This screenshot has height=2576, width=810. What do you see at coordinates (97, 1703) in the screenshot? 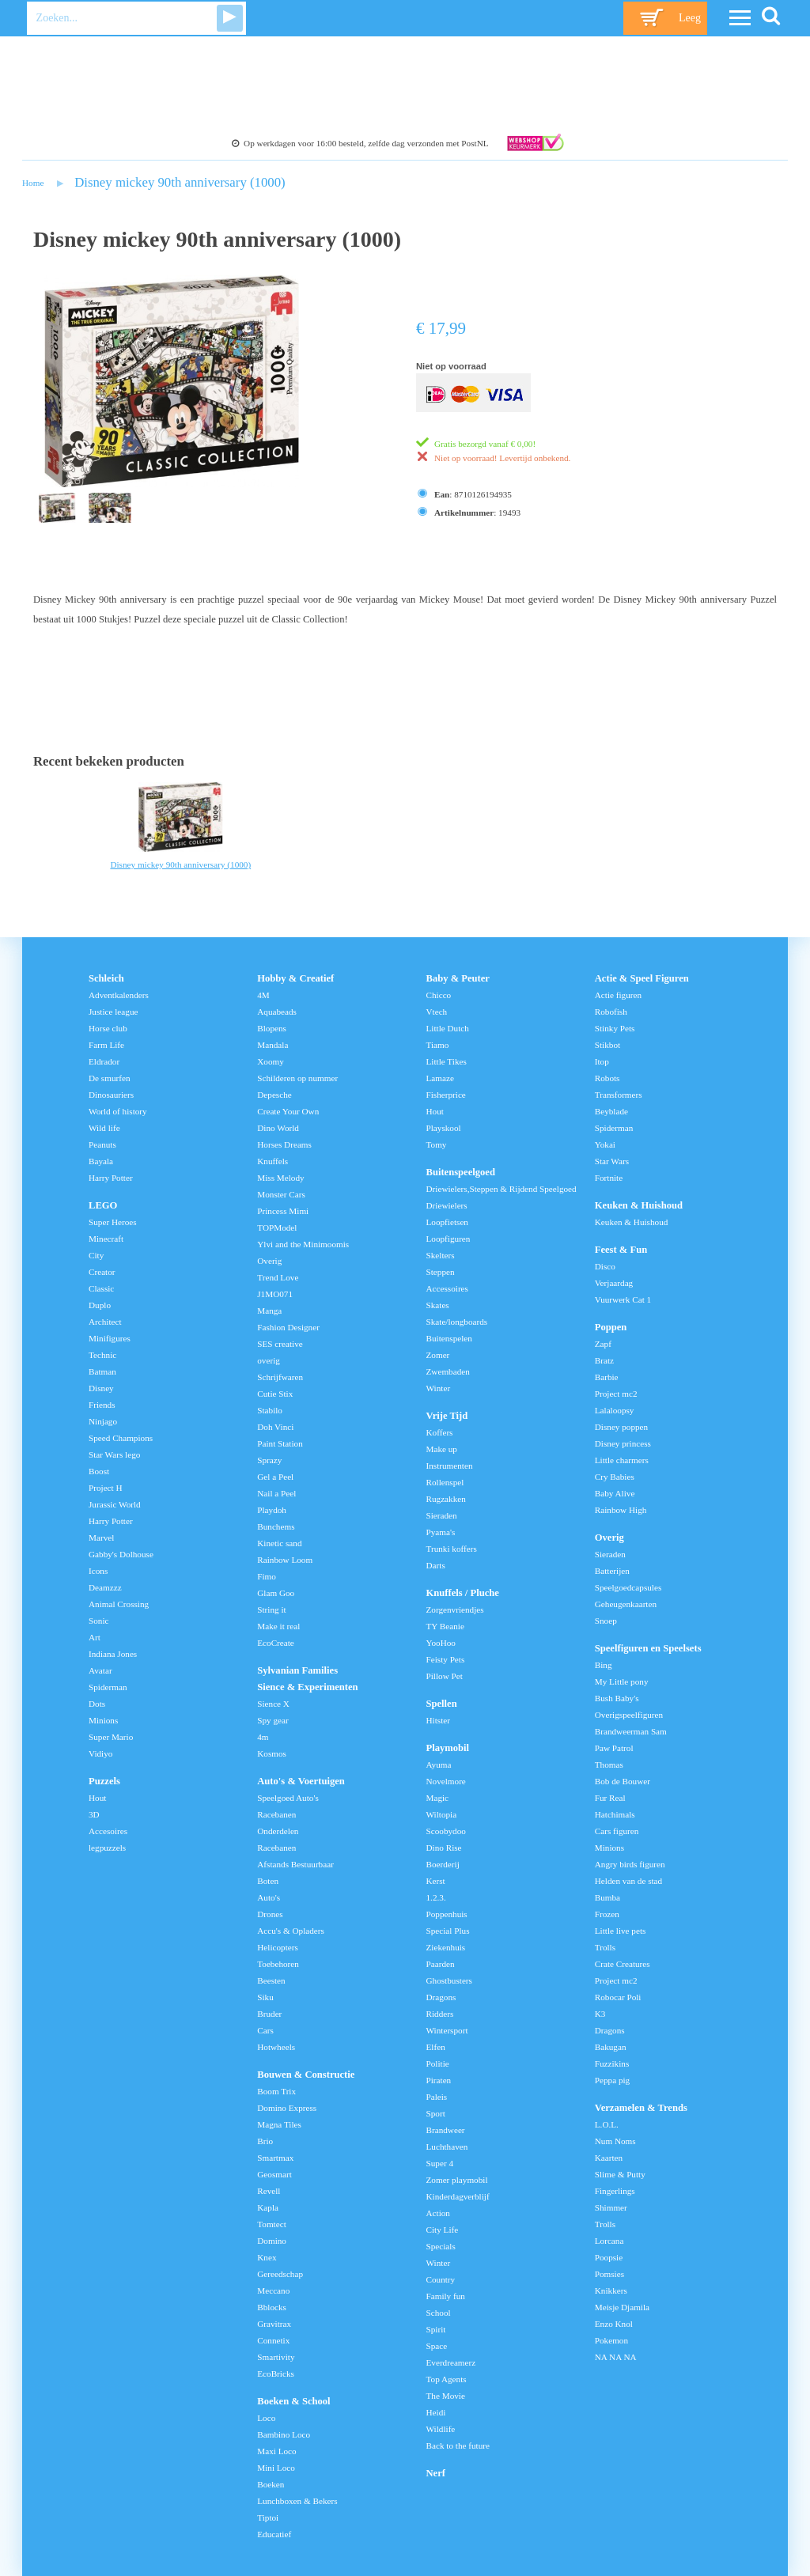
I see `Dots` at bounding box center [97, 1703].